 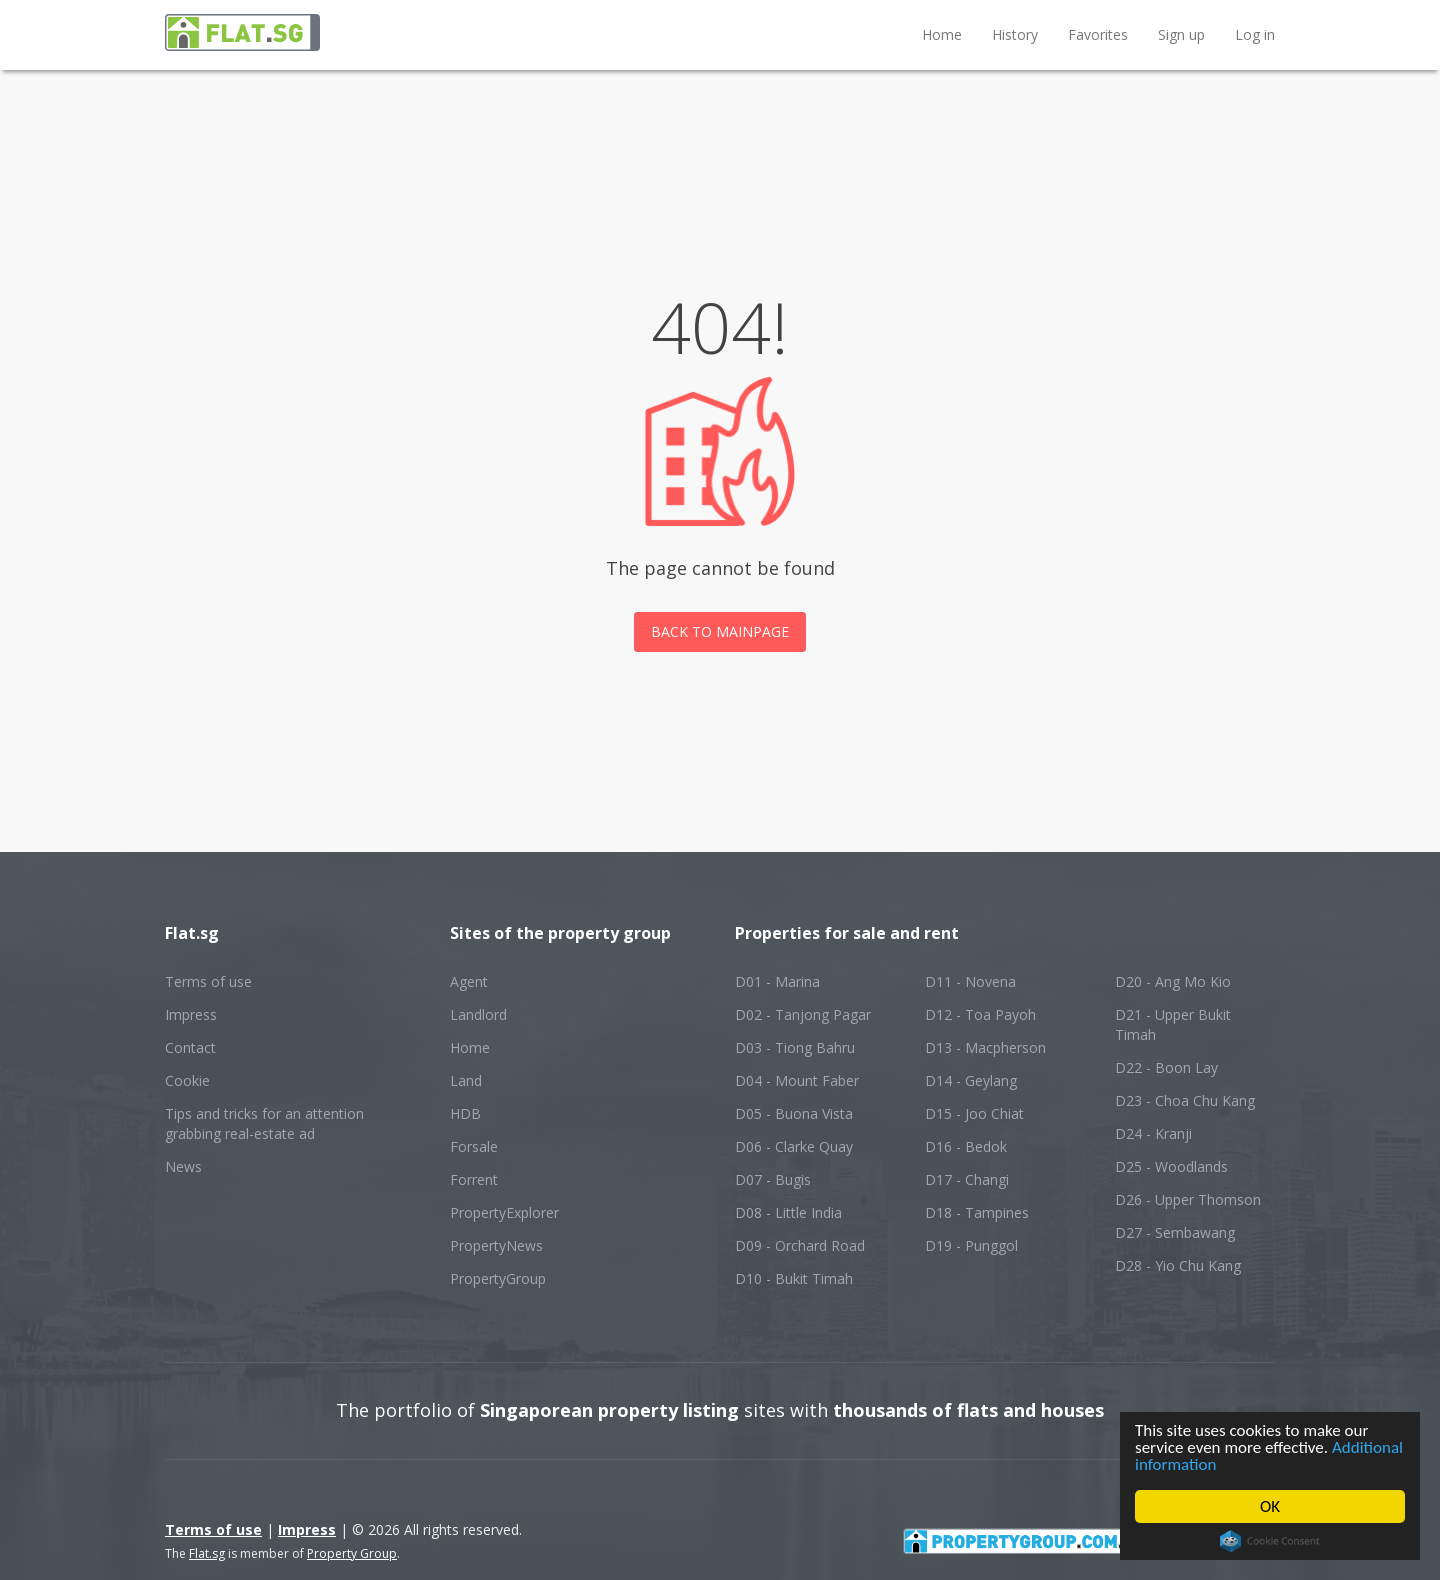 What do you see at coordinates (1153, 1133) in the screenshot?
I see `D24 - Kranji` at bounding box center [1153, 1133].